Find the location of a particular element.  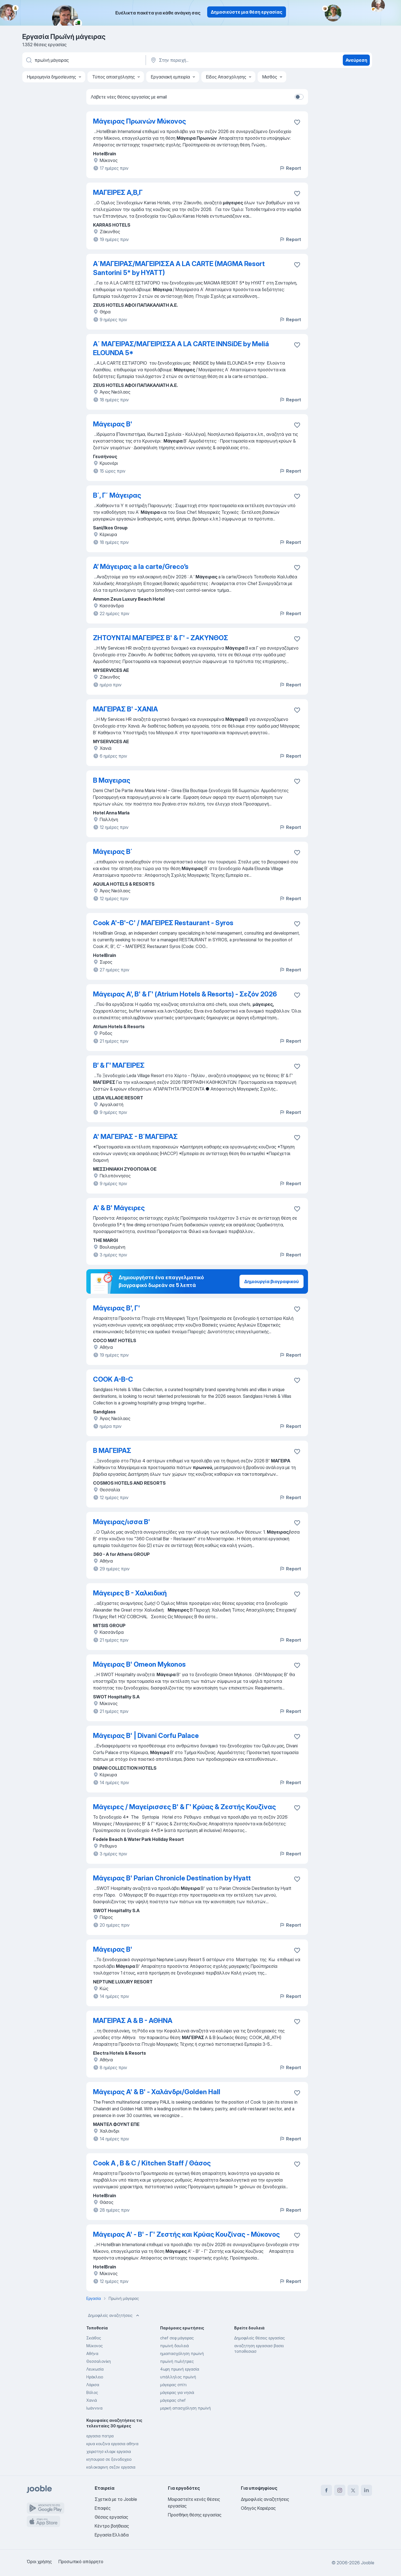

υπάλληλος πρωϊνή is located at coordinates (178, 2376).